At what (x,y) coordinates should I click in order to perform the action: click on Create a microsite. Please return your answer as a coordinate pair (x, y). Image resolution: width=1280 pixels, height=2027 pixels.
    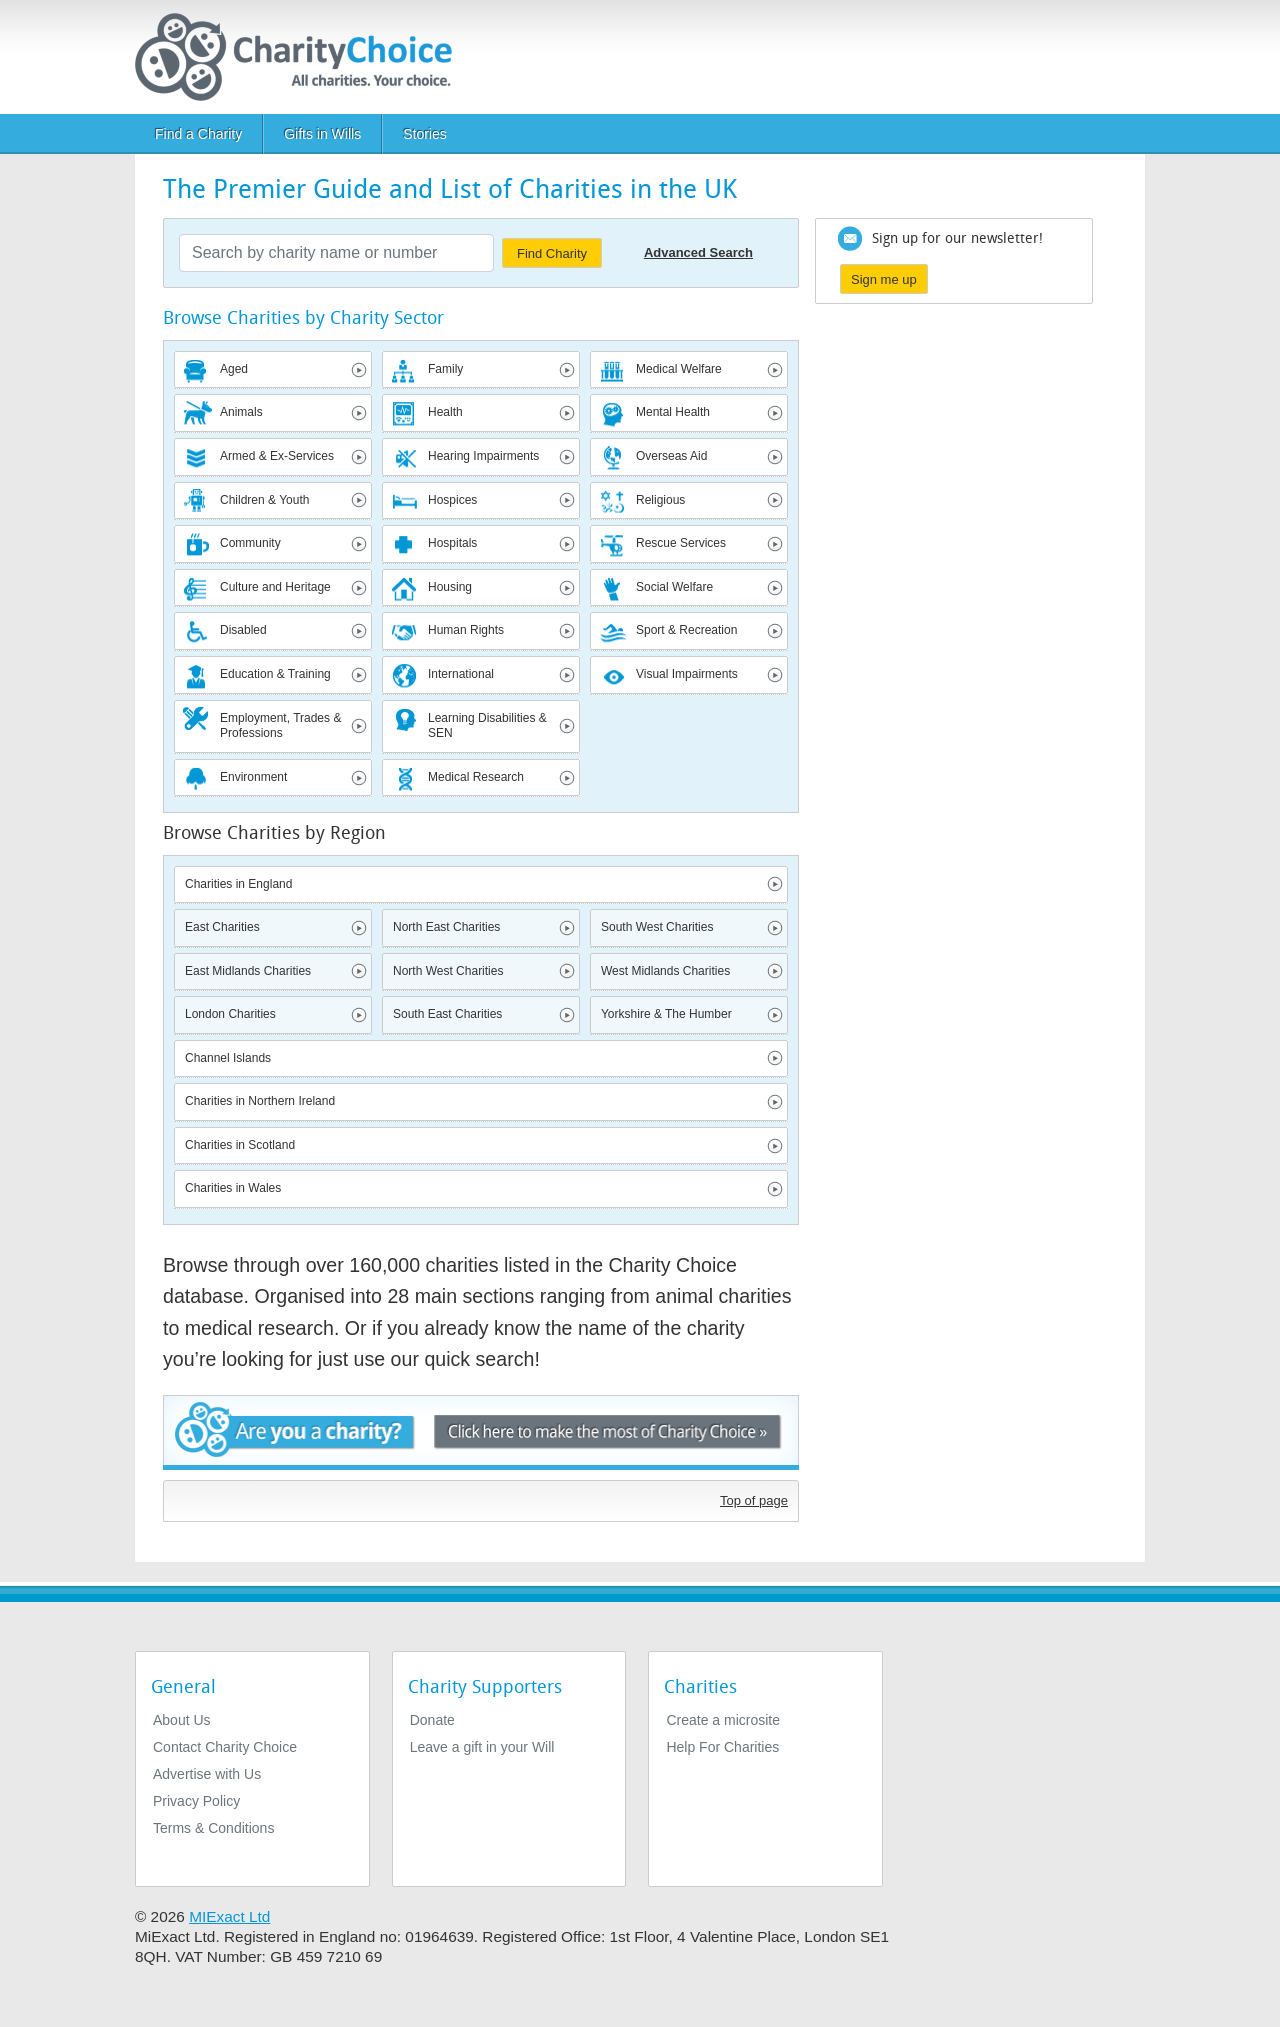
    Looking at the image, I should click on (723, 1720).